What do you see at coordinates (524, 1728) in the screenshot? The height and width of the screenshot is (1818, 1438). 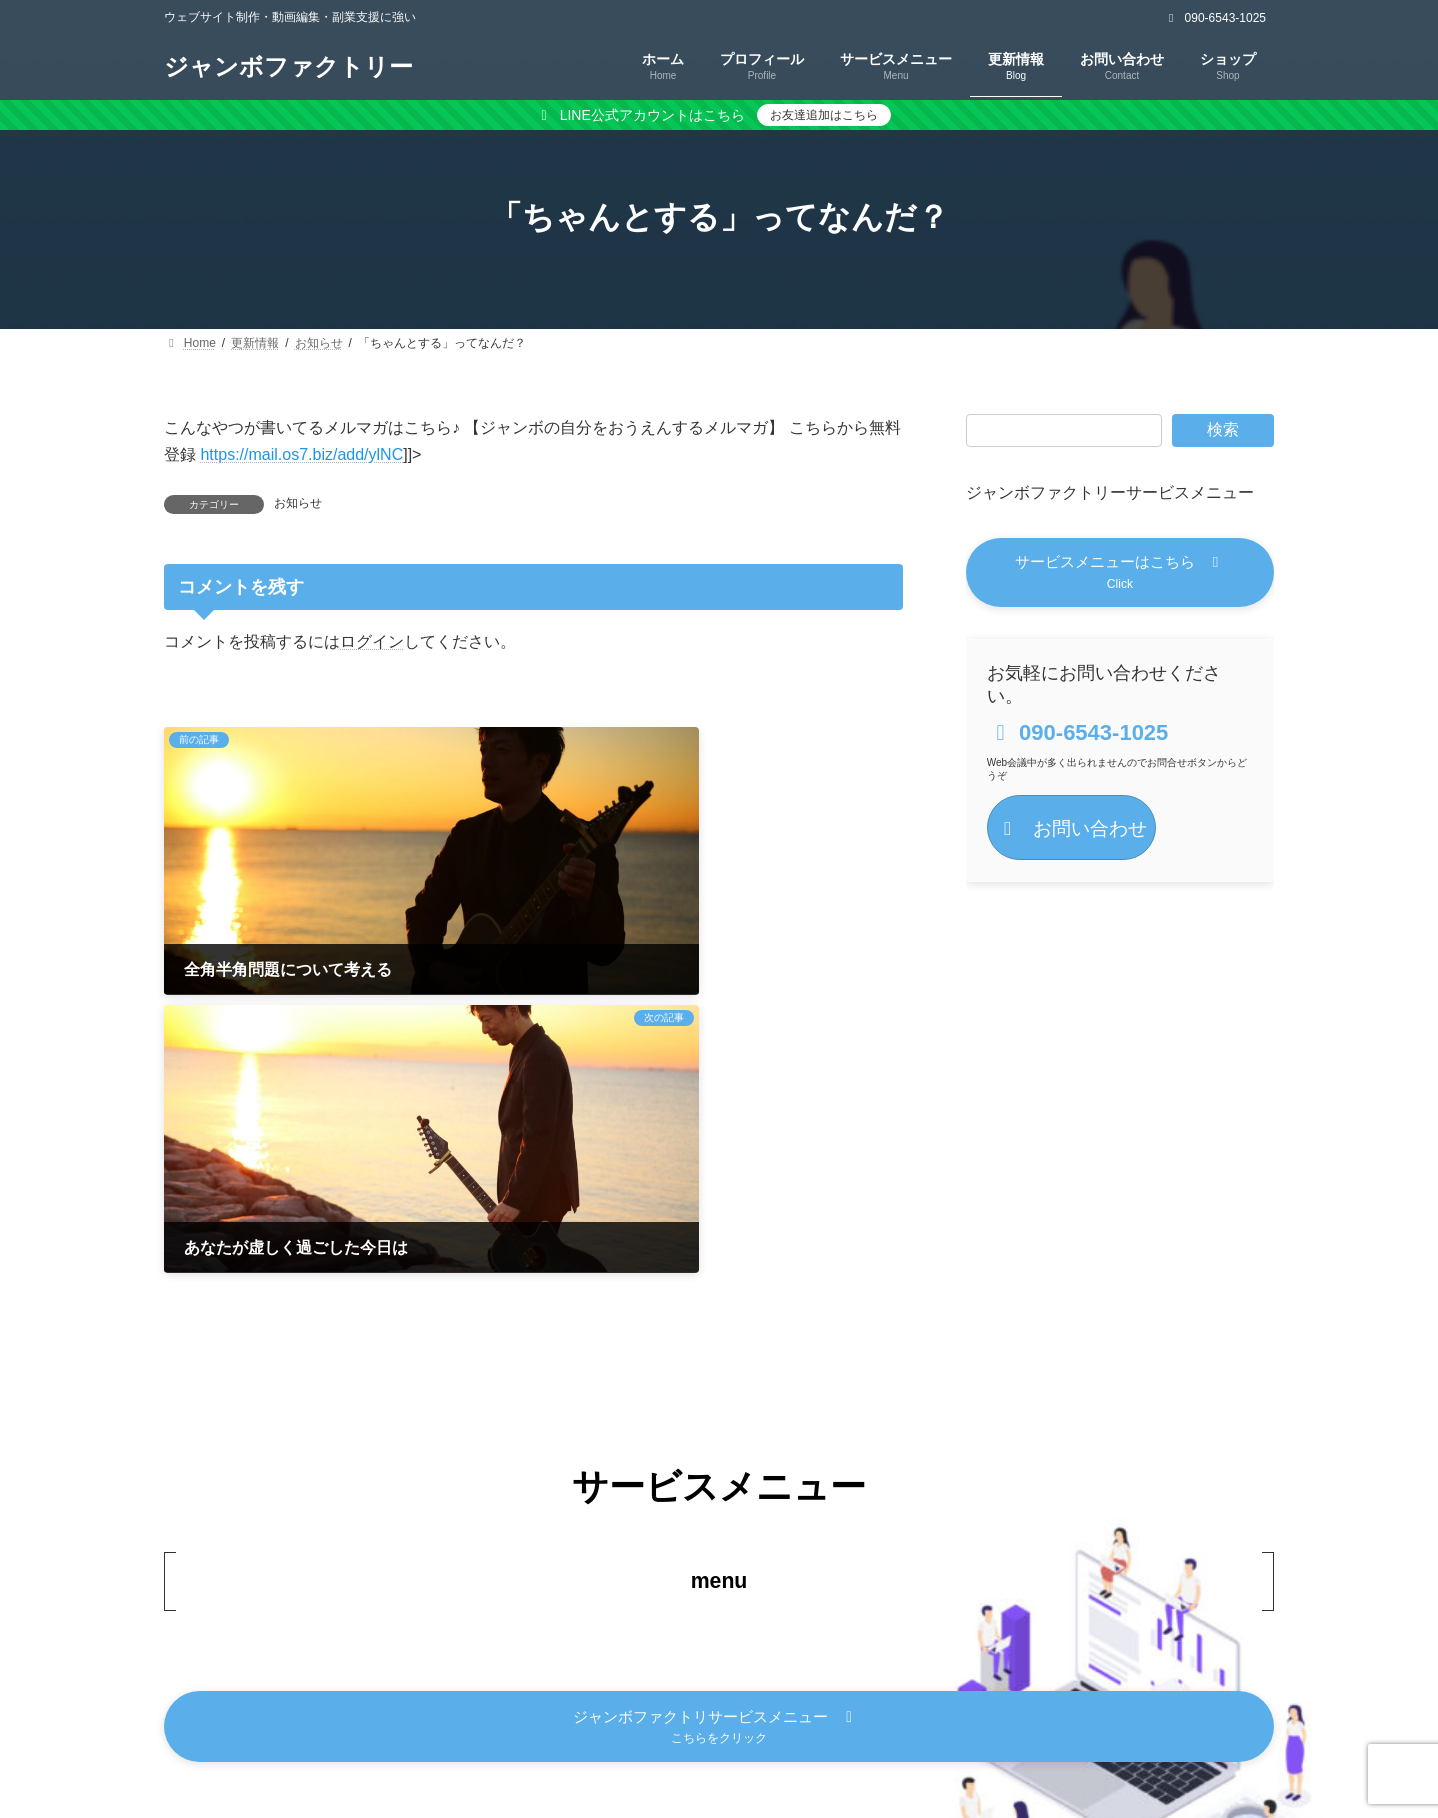 I see `プライバシーポリシー` at bounding box center [524, 1728].